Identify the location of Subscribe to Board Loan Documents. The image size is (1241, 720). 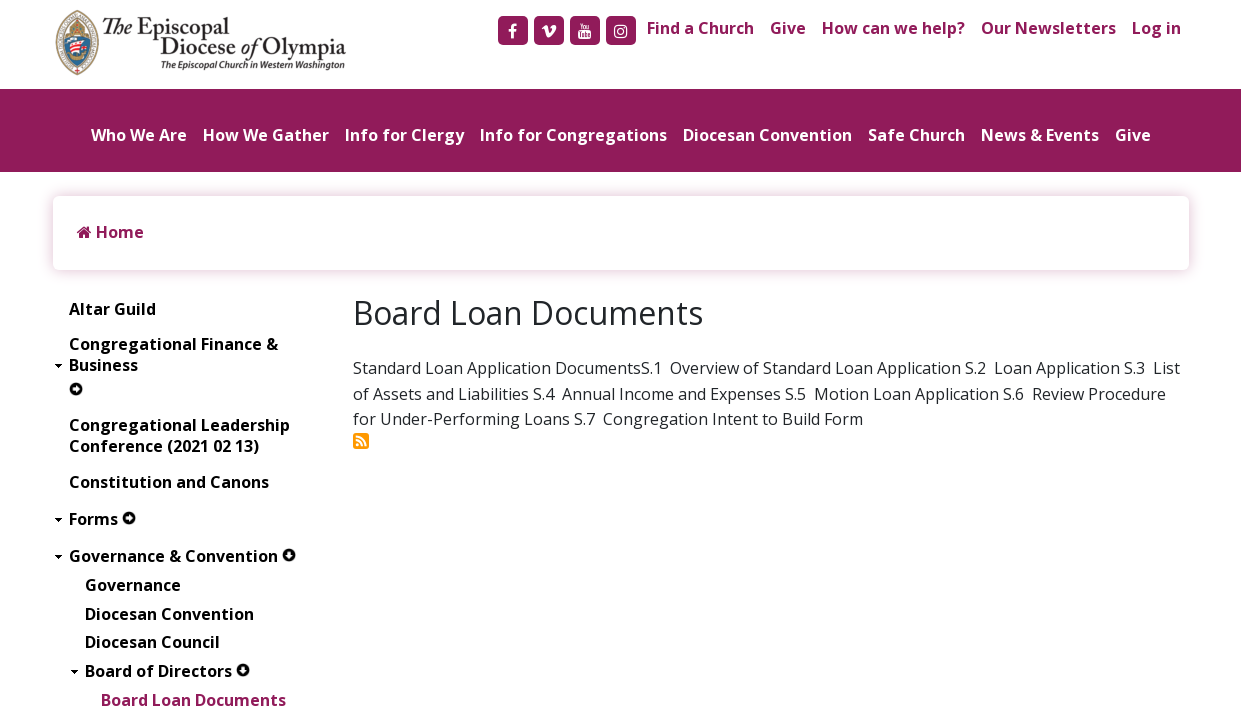
(361, 441).